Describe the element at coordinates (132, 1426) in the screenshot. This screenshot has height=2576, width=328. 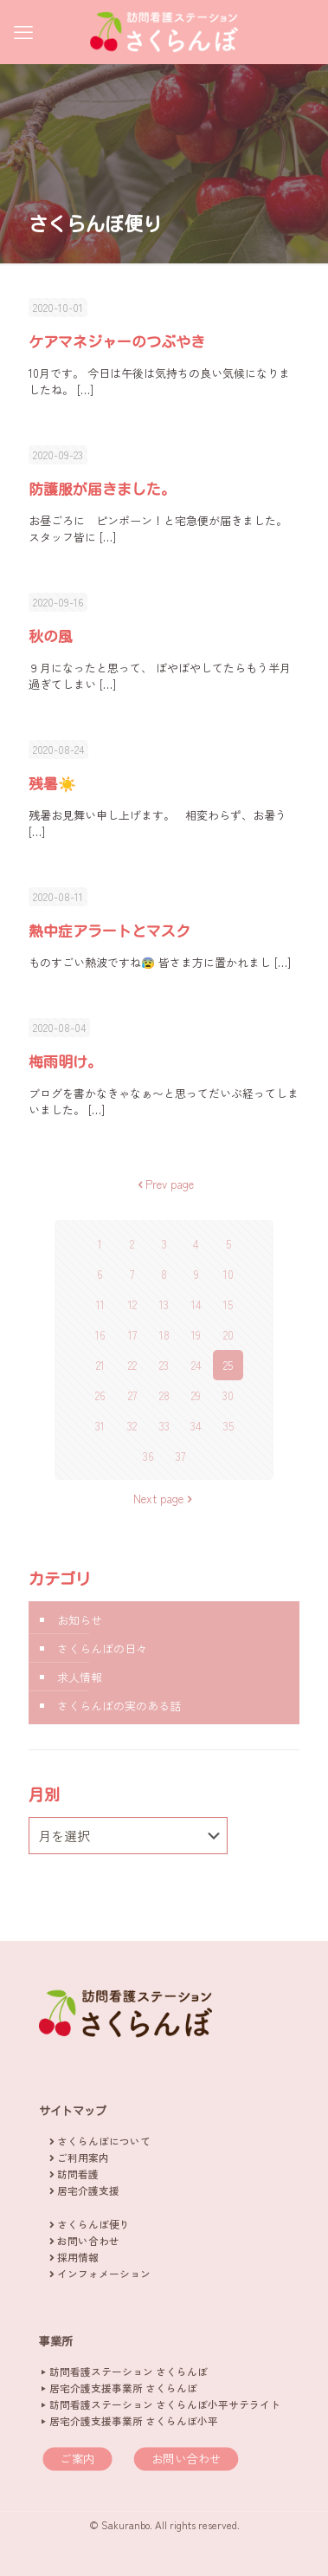
I see `32` at that location.